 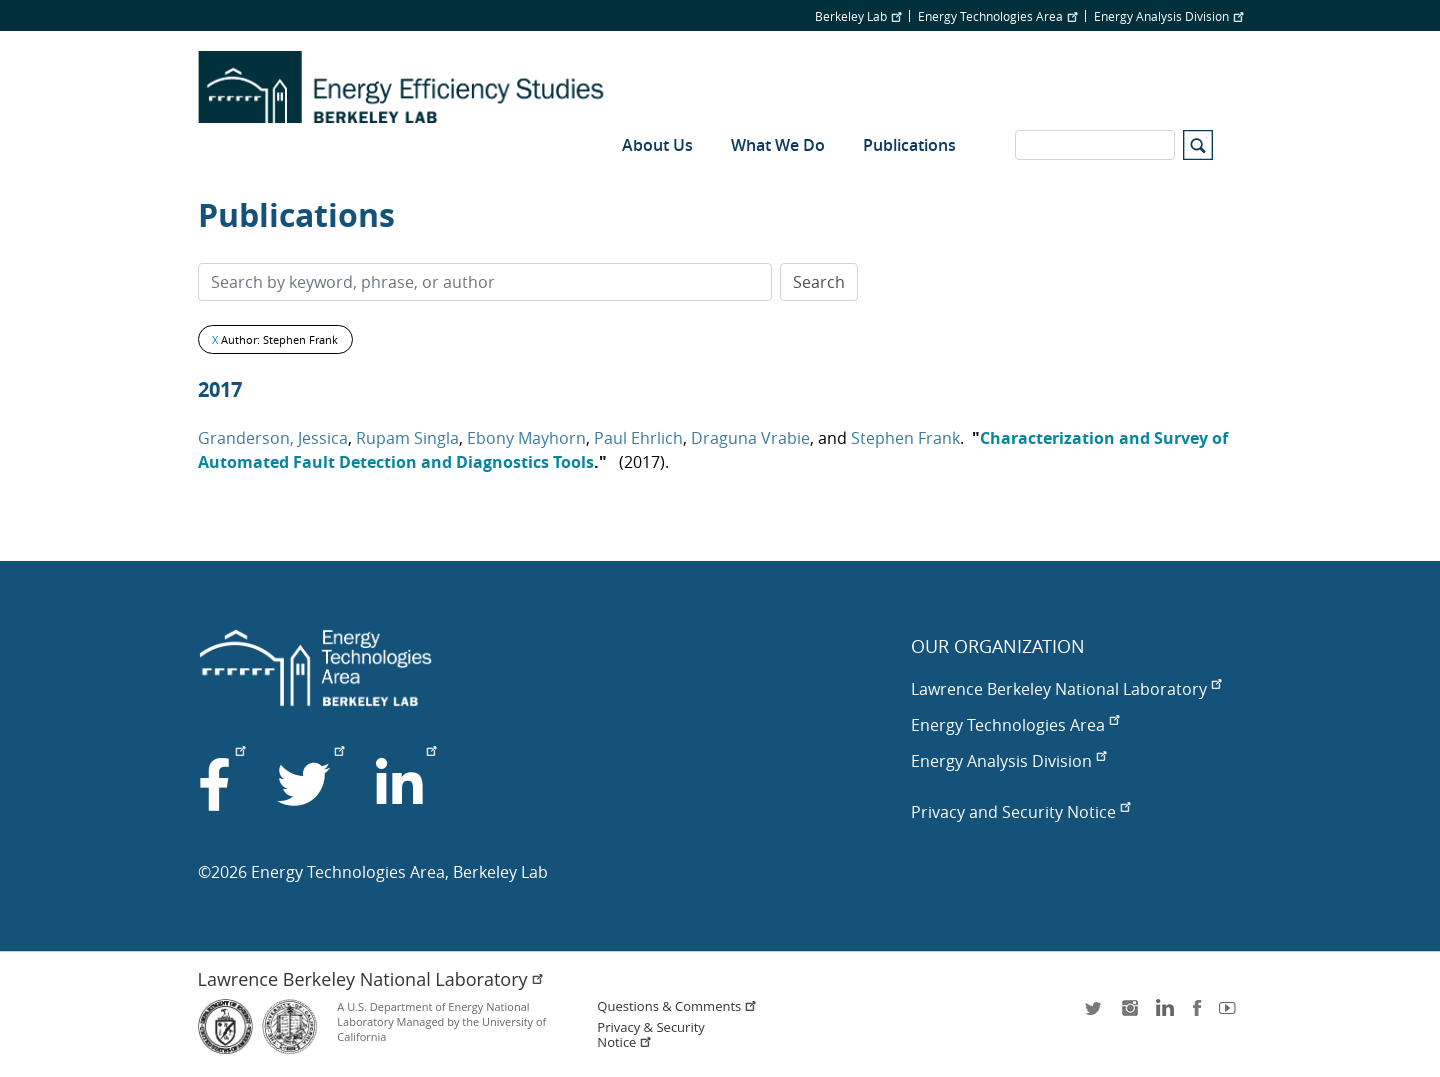 What do you see at coordinates (1168, 16) in the screenshot?
I see `Energy Analysis Division` at bounding box center [1168, 16].